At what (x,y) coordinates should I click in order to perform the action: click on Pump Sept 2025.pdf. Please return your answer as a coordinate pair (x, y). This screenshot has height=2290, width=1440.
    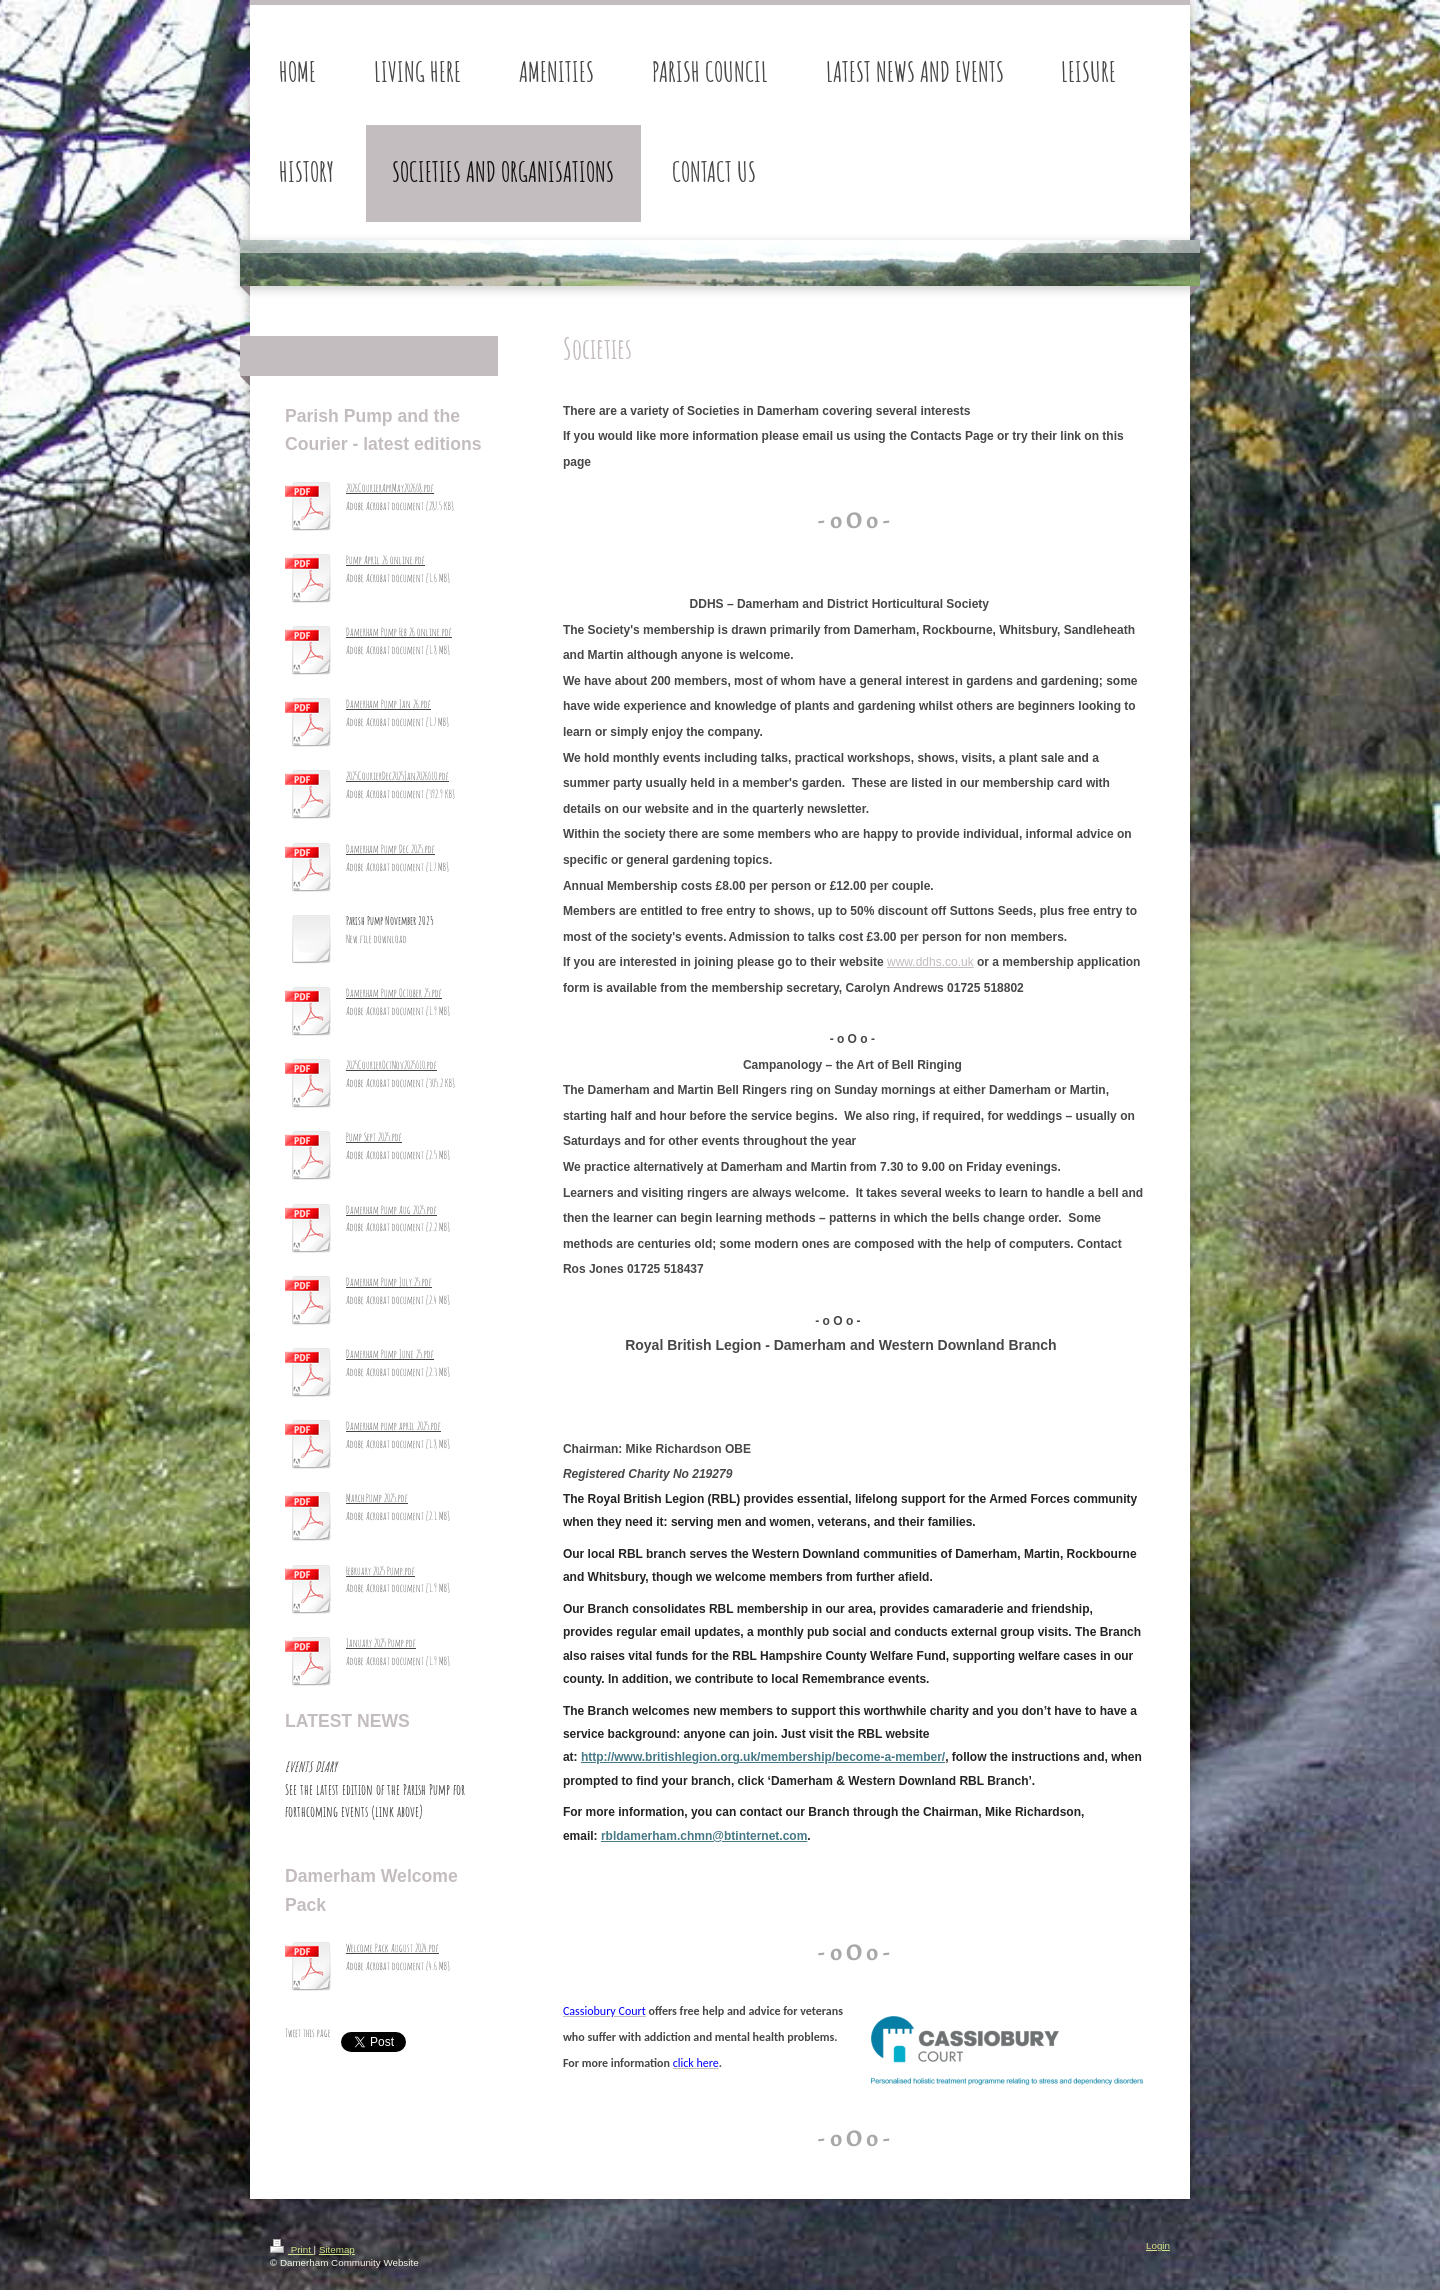
    Looking at the image, I should click on (374, 1137).